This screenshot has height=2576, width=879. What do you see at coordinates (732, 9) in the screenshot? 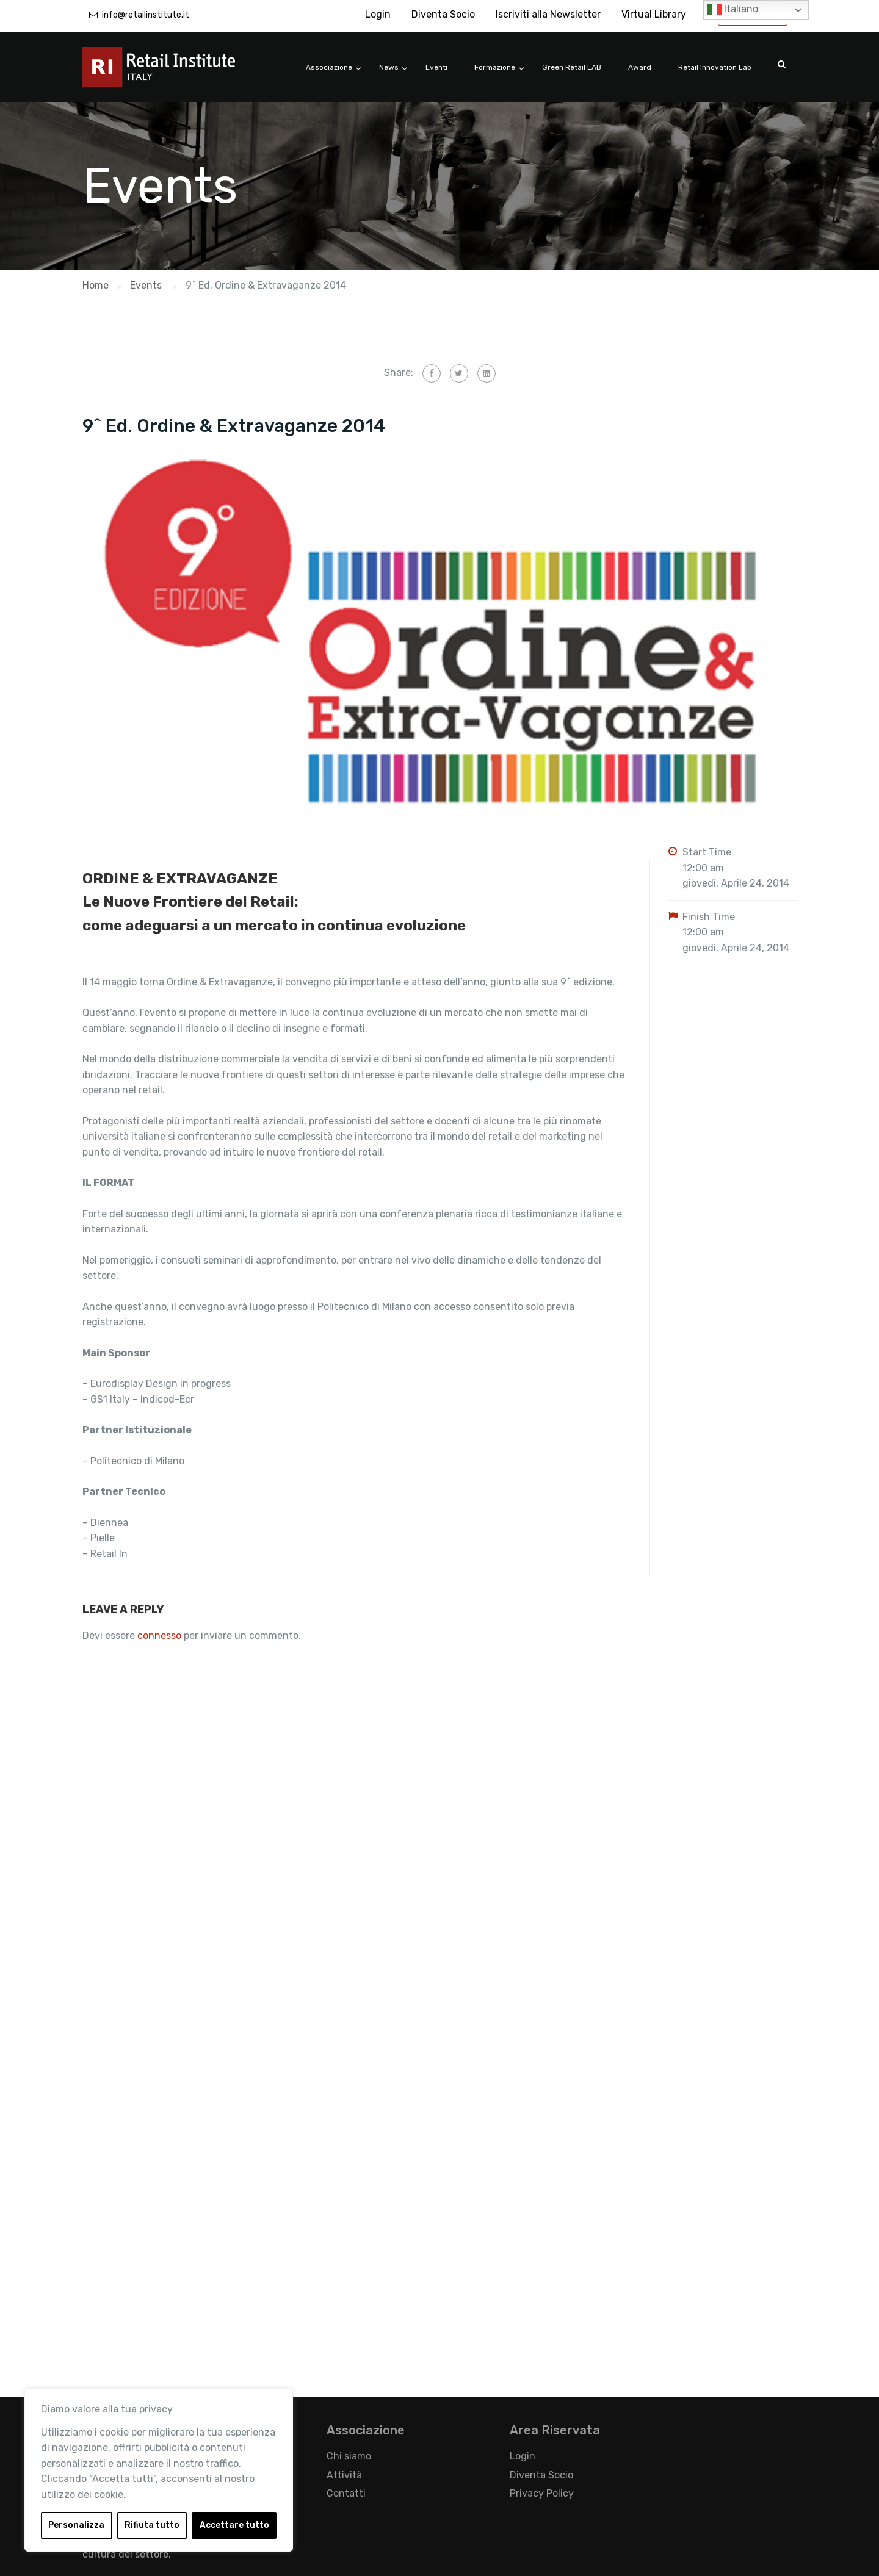
I see `Italiano` at bounding box center [732, 9].